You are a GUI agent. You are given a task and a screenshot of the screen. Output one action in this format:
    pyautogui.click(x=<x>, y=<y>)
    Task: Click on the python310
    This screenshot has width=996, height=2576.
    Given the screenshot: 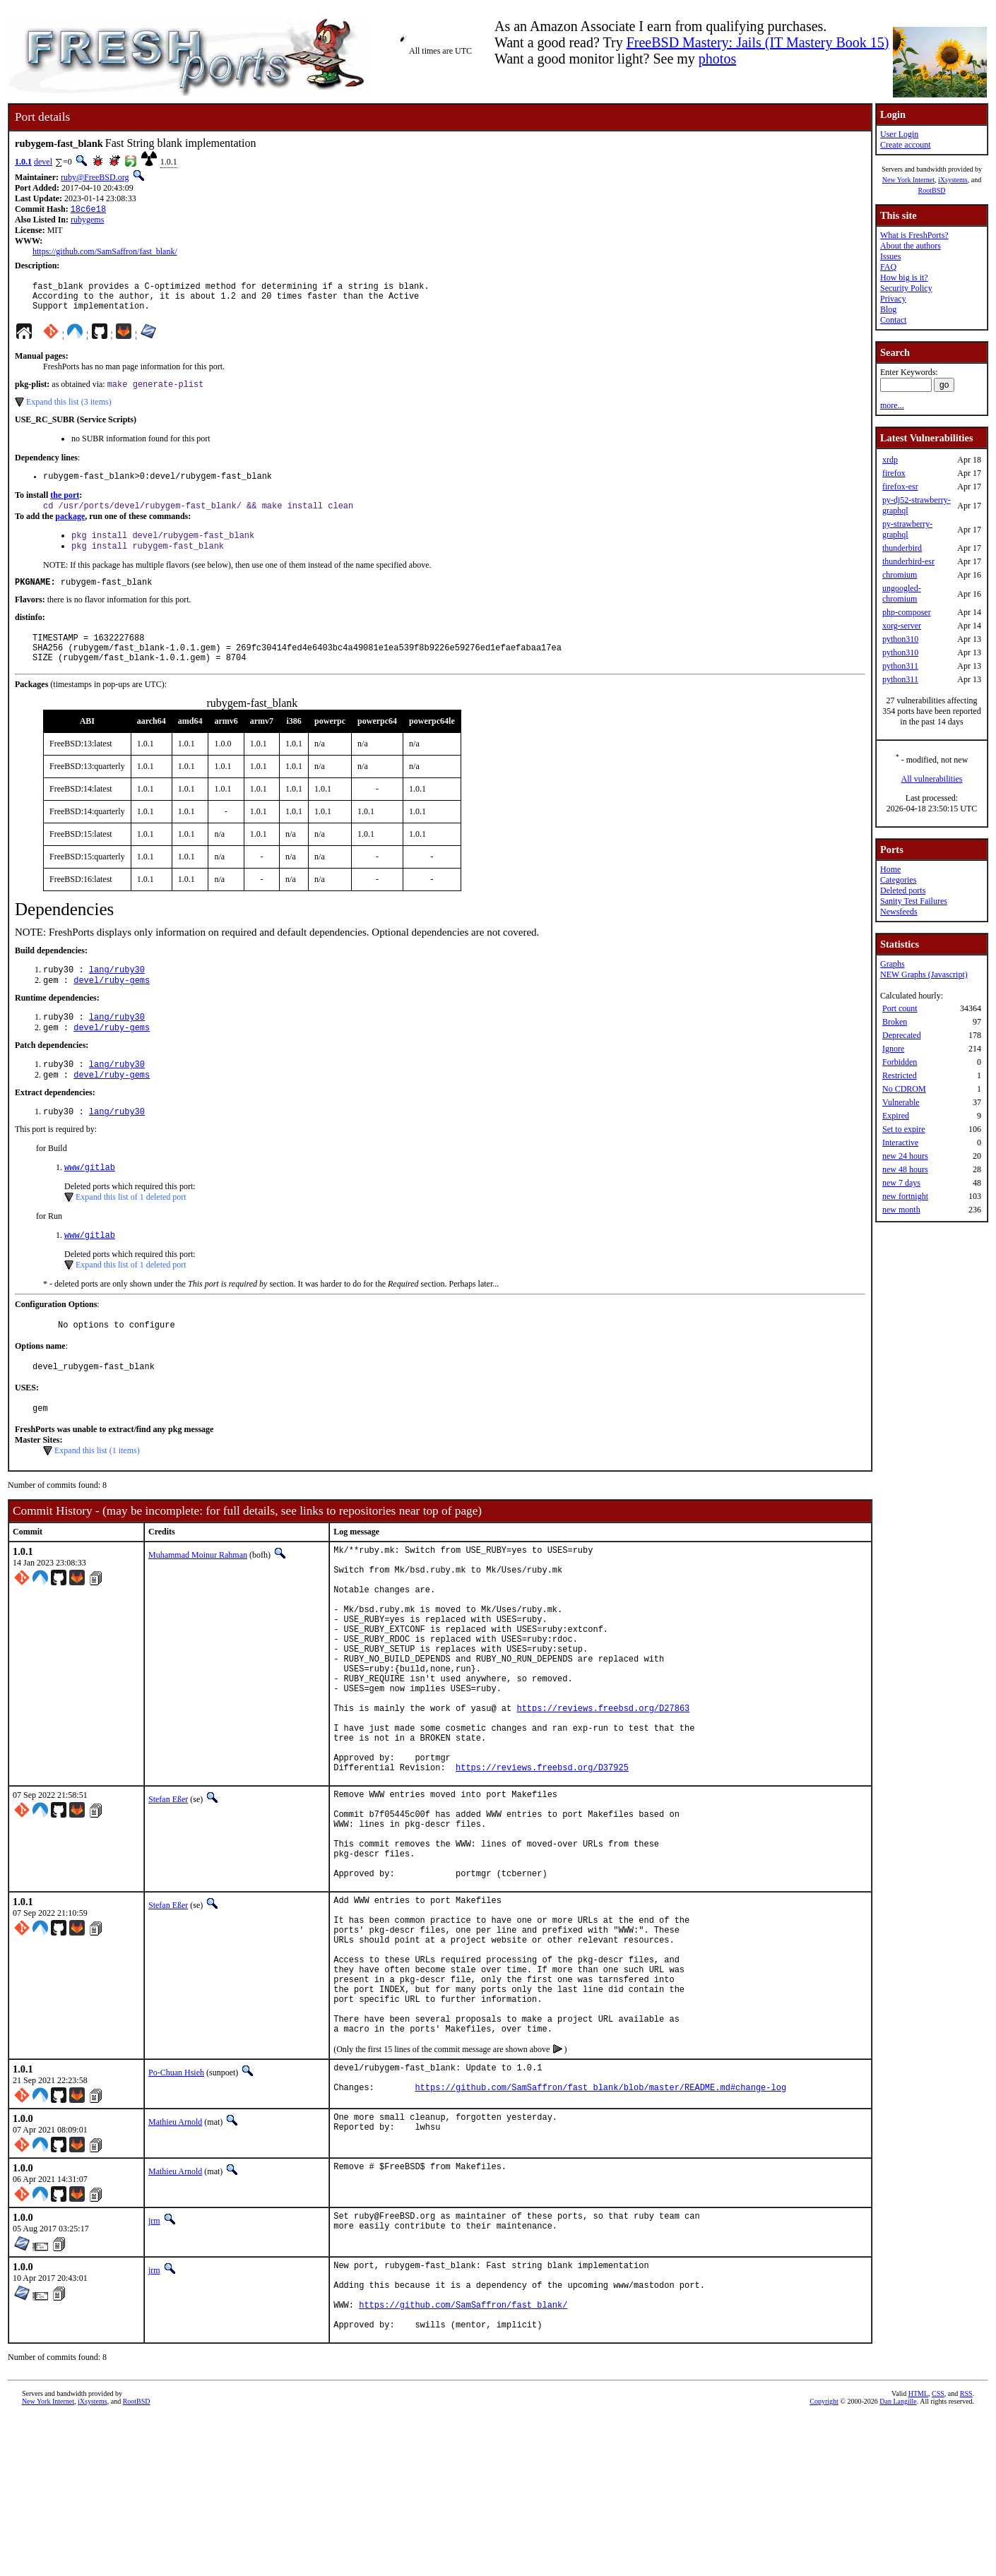 What is the action you would take?
    pyautogui.click(x=900, y=639)
    